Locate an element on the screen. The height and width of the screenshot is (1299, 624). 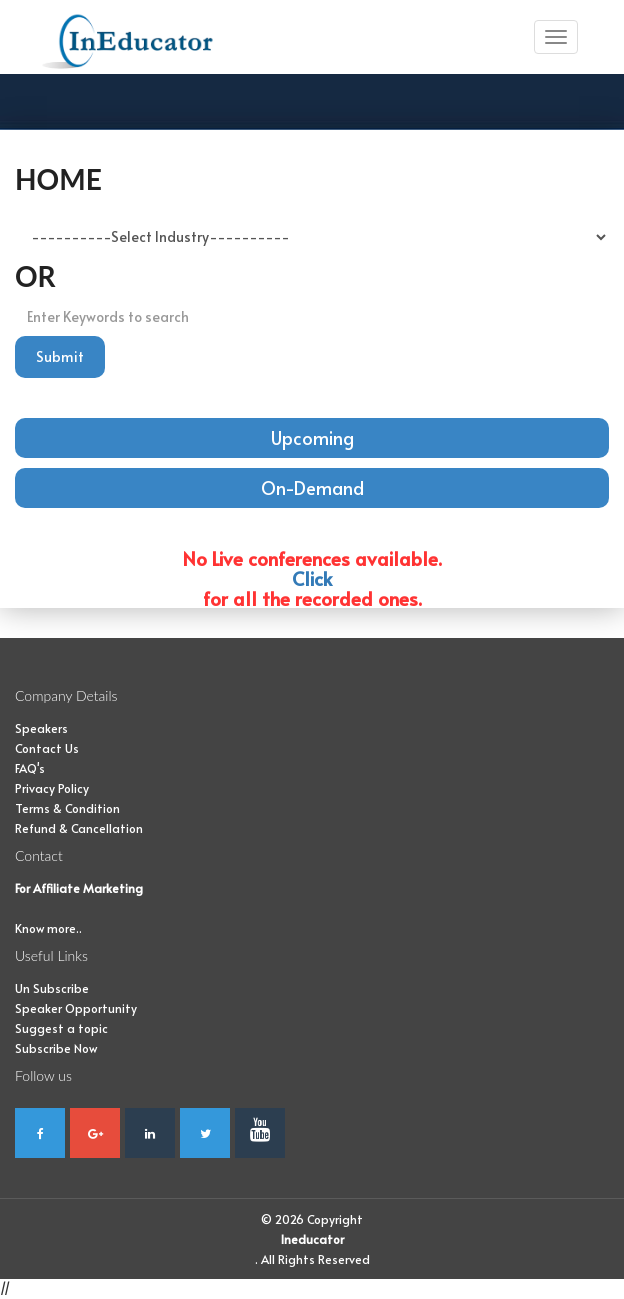
Know more.. is located at coordinates (48, 928).